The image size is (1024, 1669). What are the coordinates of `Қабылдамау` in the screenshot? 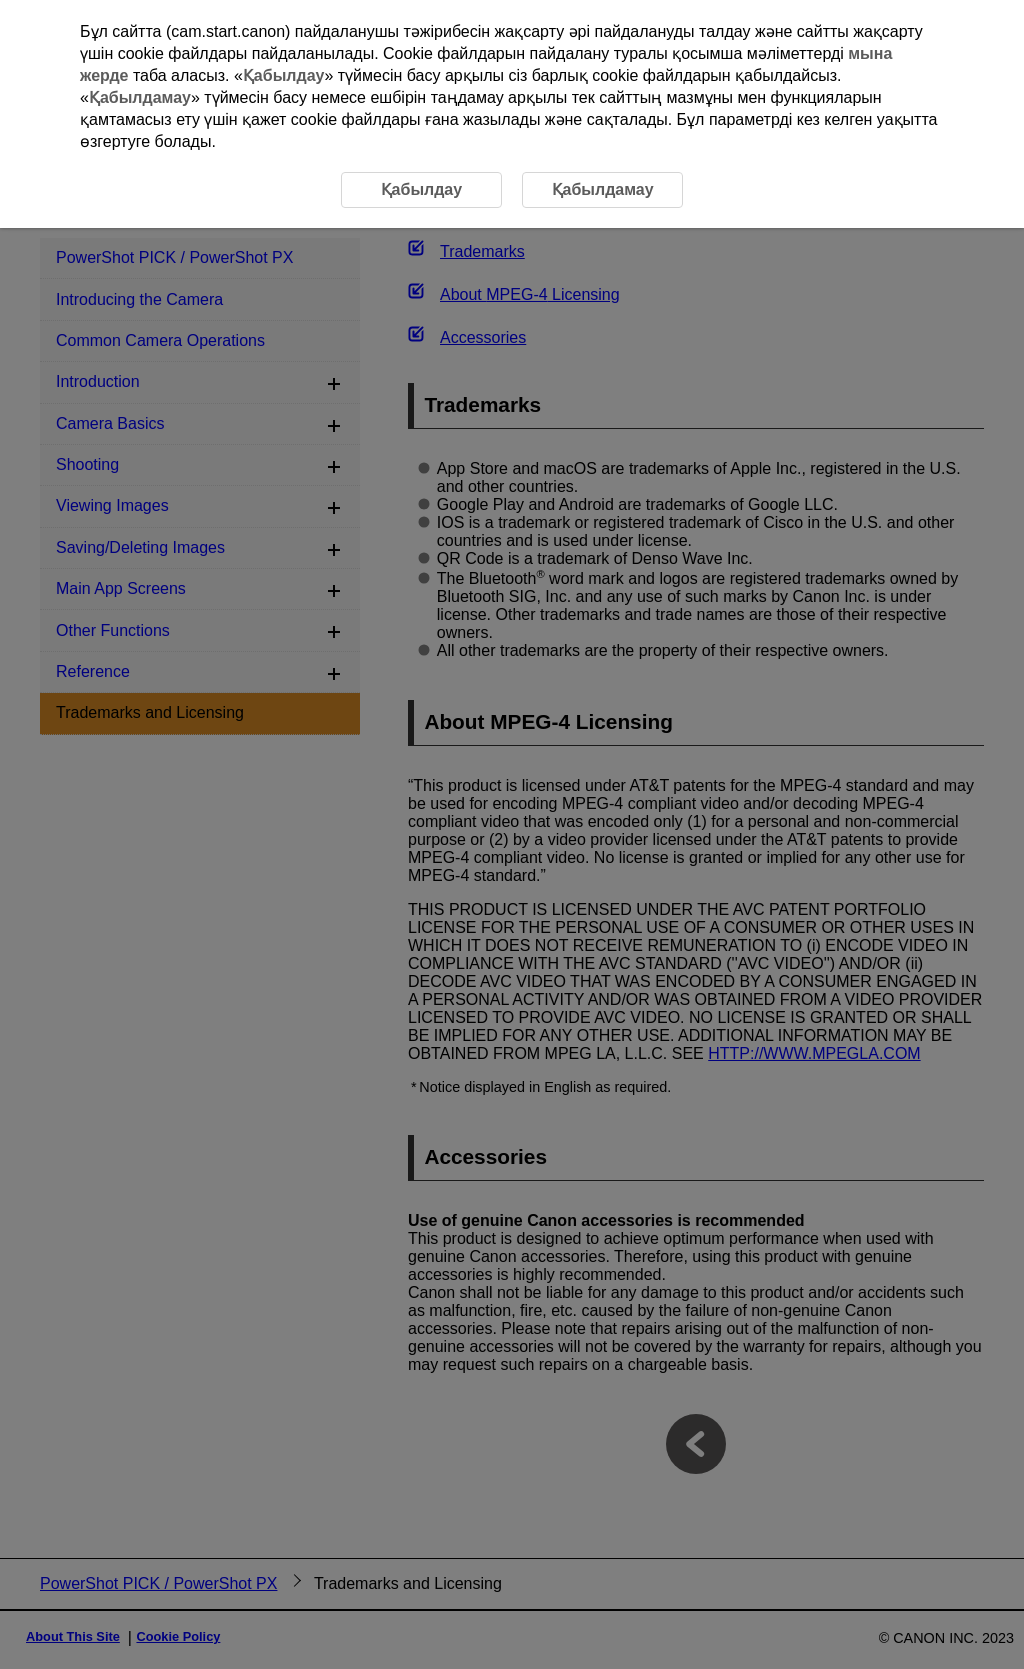 It's located at (140, 97).